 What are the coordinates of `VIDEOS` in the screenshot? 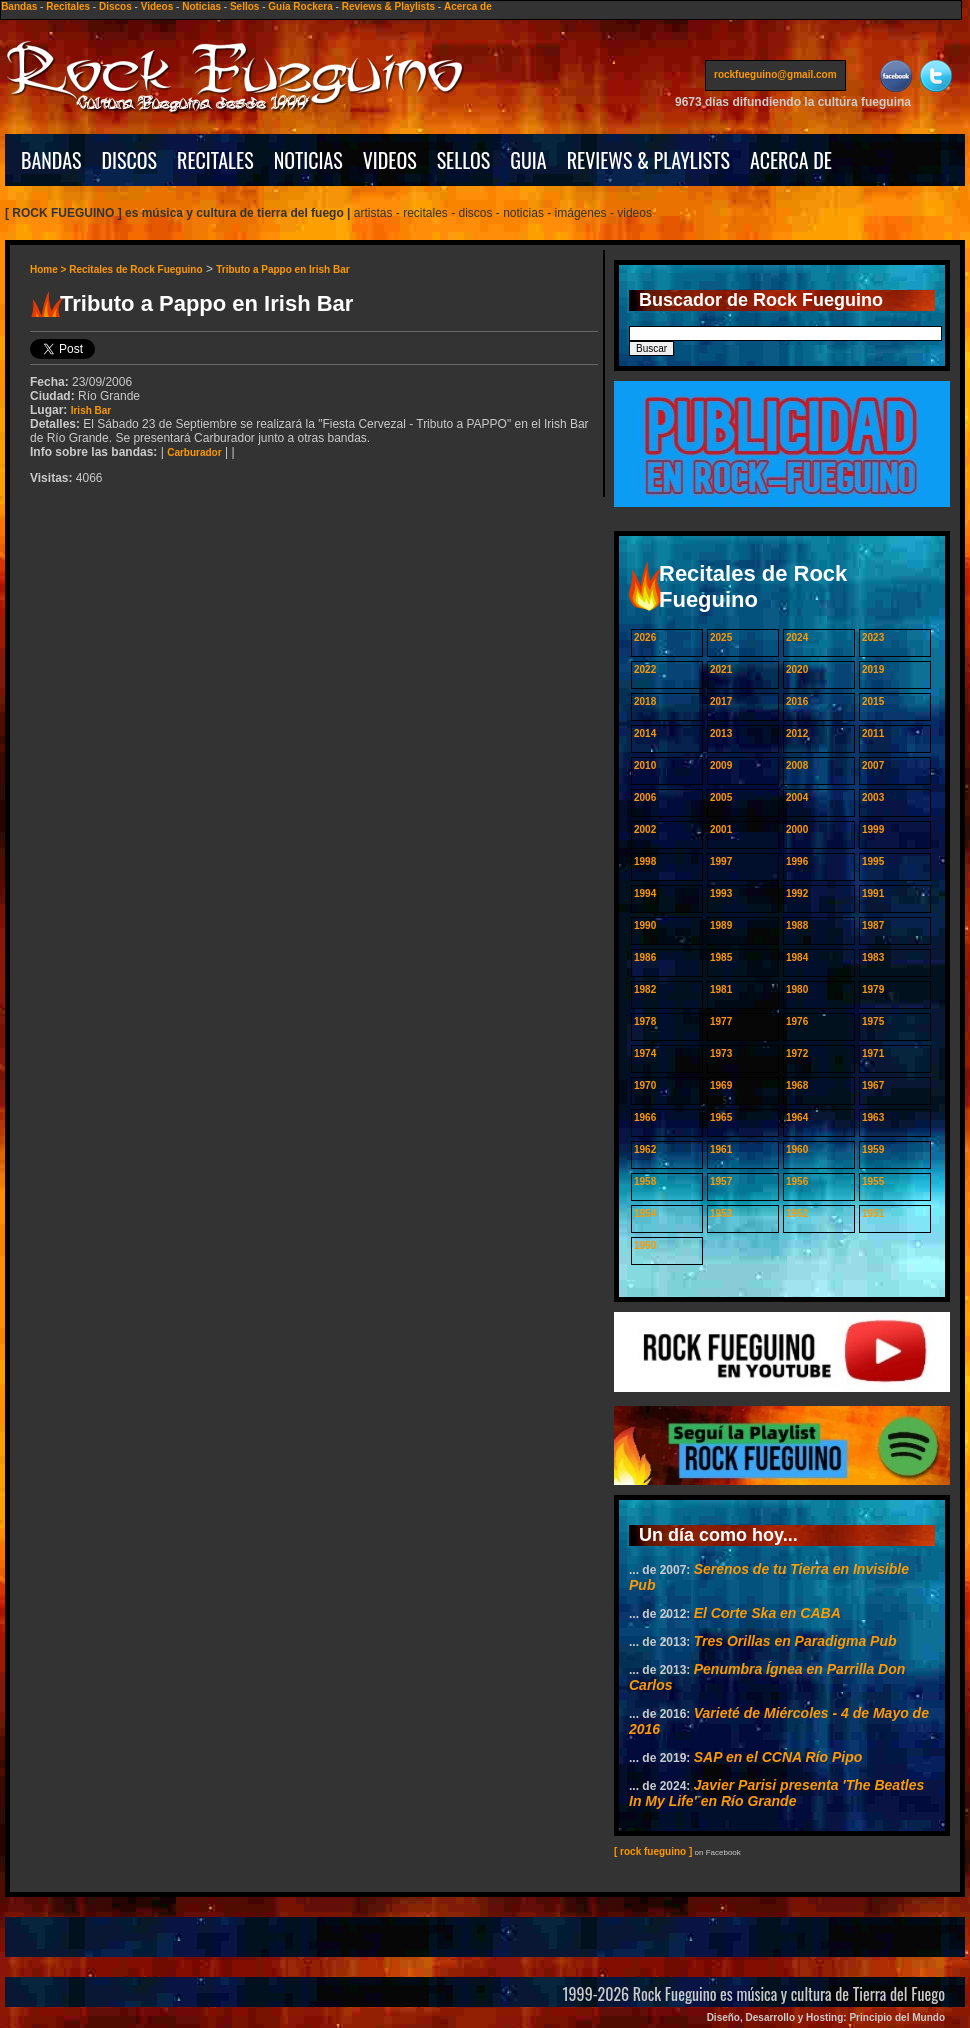 It's located at (390, 160).